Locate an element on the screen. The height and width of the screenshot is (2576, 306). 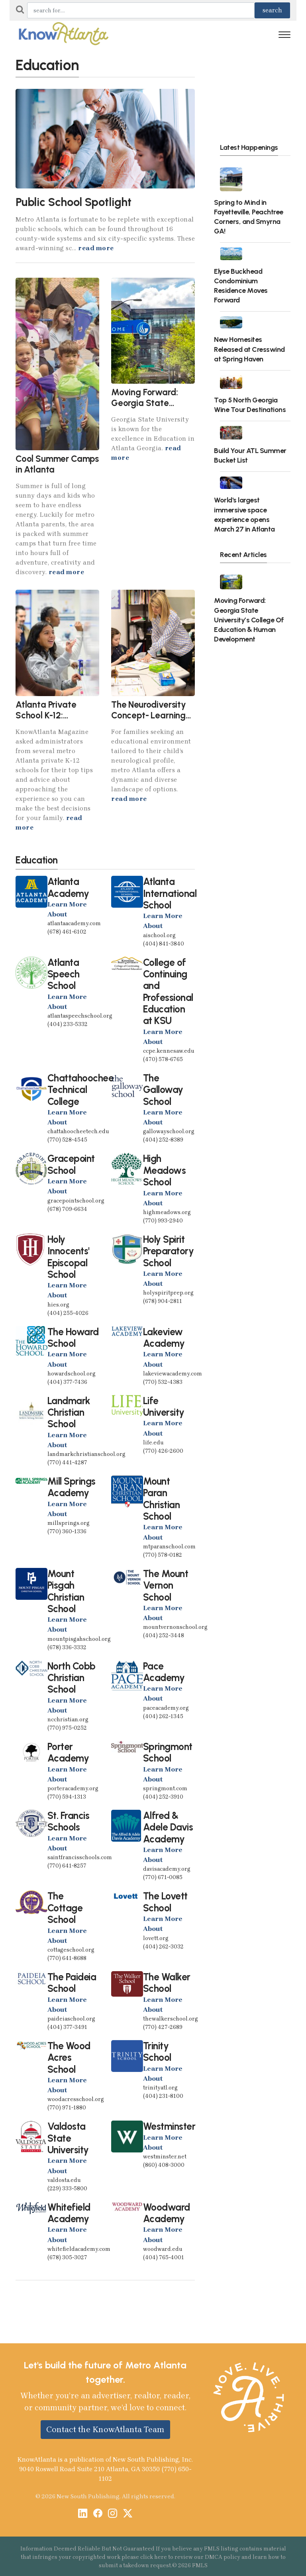
westminster.net is located at coordinates (164, 2156).